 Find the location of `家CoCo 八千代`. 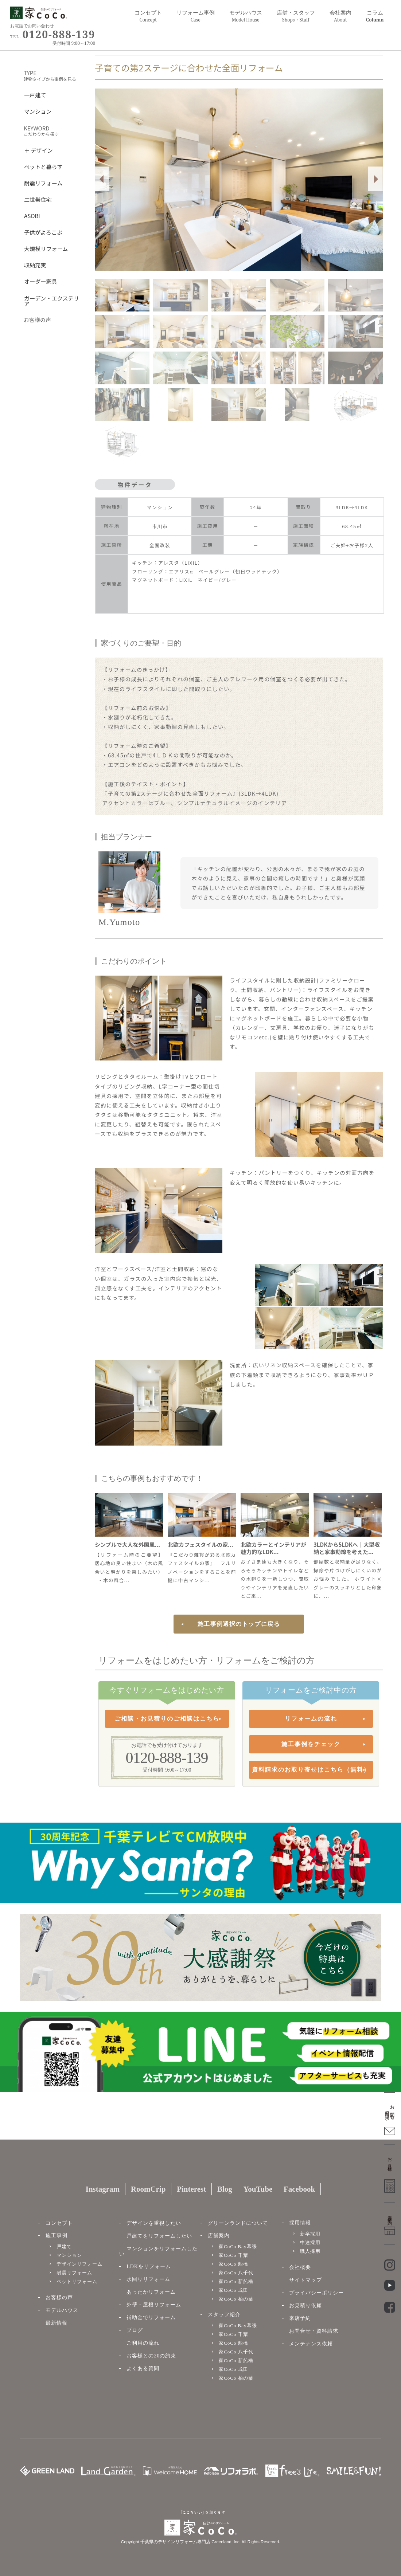

家CoCo 八千代 is located at coordinates (236, 2272).